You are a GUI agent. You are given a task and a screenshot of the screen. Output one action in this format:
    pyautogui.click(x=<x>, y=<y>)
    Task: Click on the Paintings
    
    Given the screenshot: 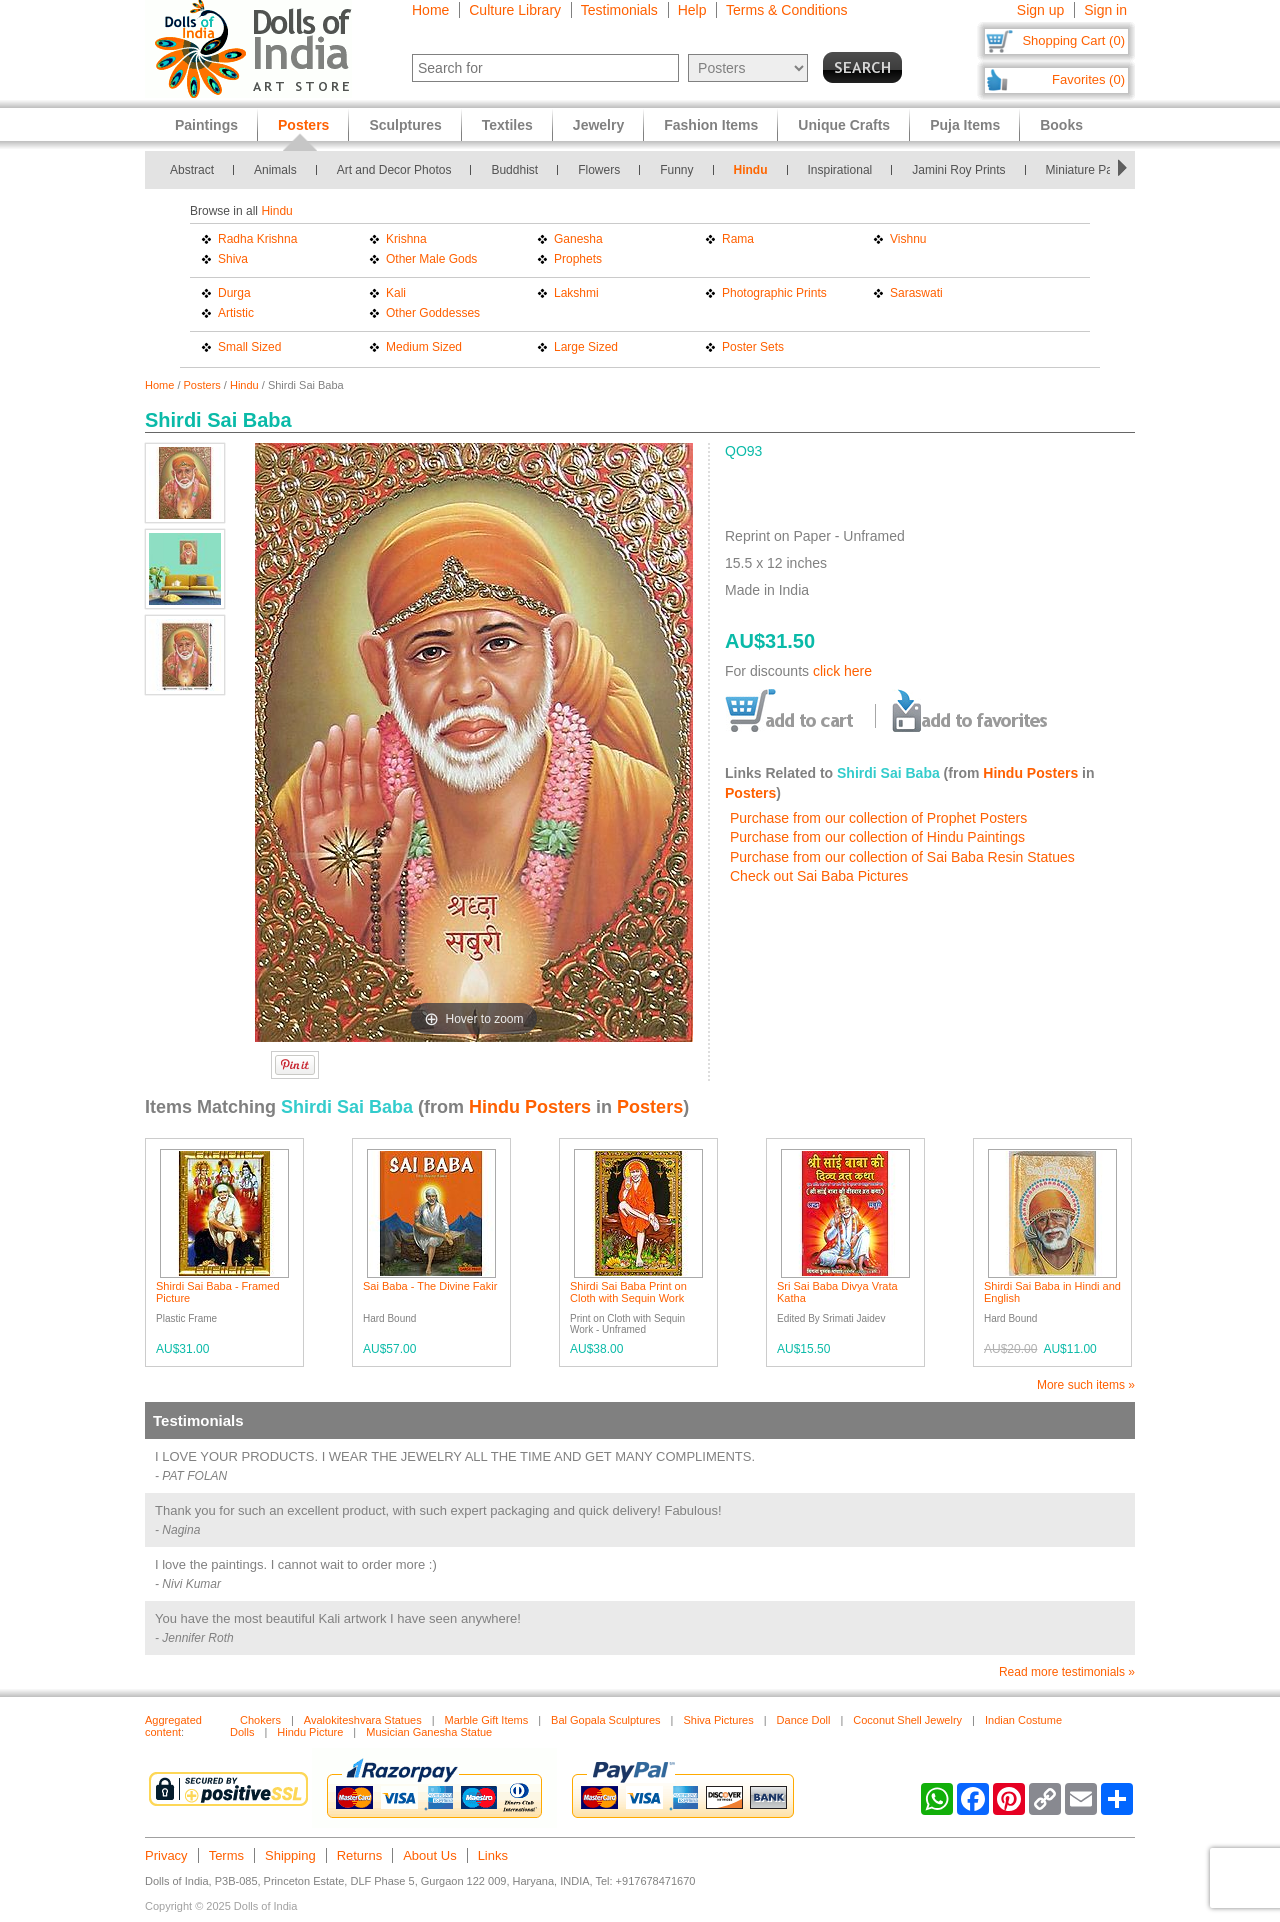 What is the action you would take?
    pyautogui.click(x=206, y=125)
    